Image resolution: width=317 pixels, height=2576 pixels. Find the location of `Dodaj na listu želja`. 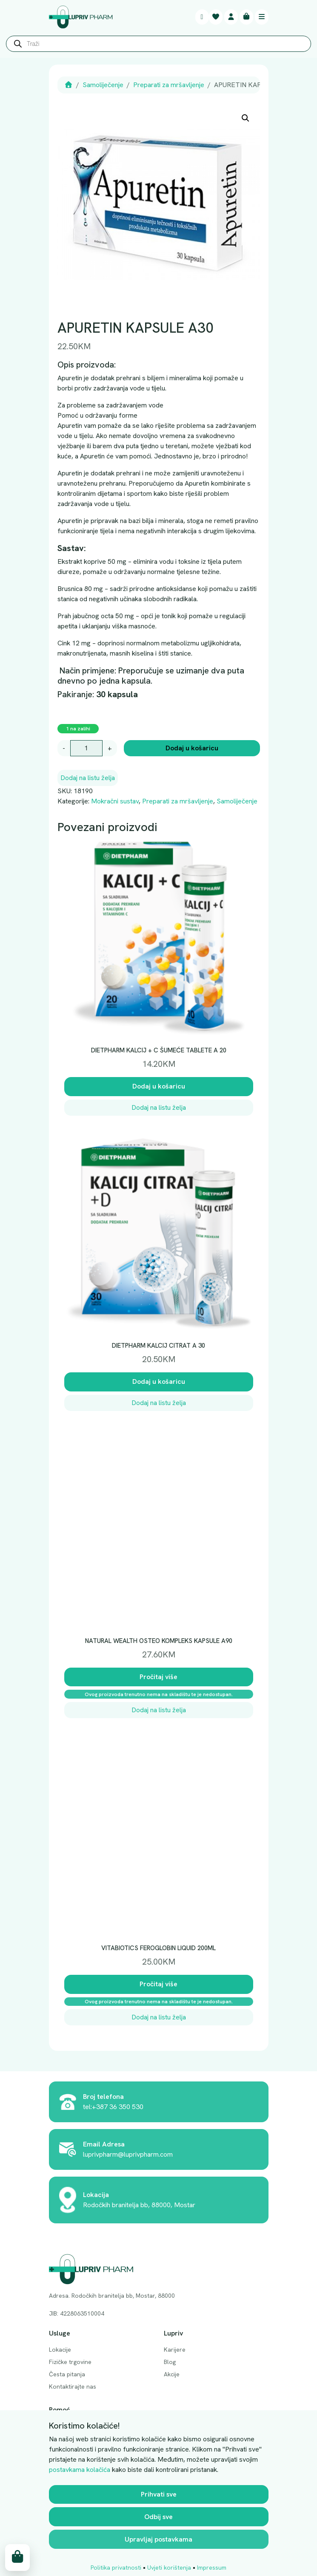

Dodaj na listu želja is located at coordinates (87, 777).